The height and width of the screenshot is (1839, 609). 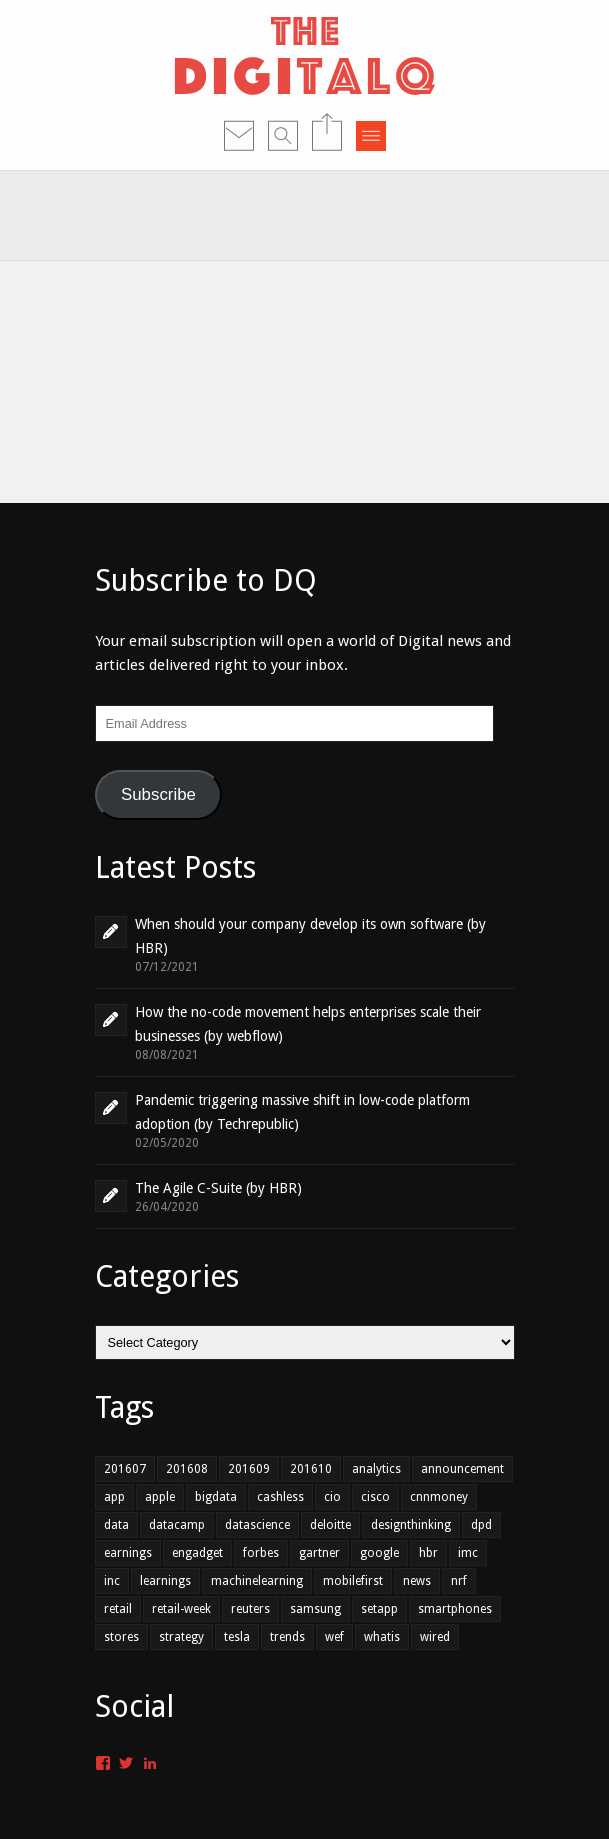 What do you see at coordinates (439, 1497) in the screenshot?
I see `cnnmoney [cnnmoney (1 item)]` at bounding box center [439, 1497].